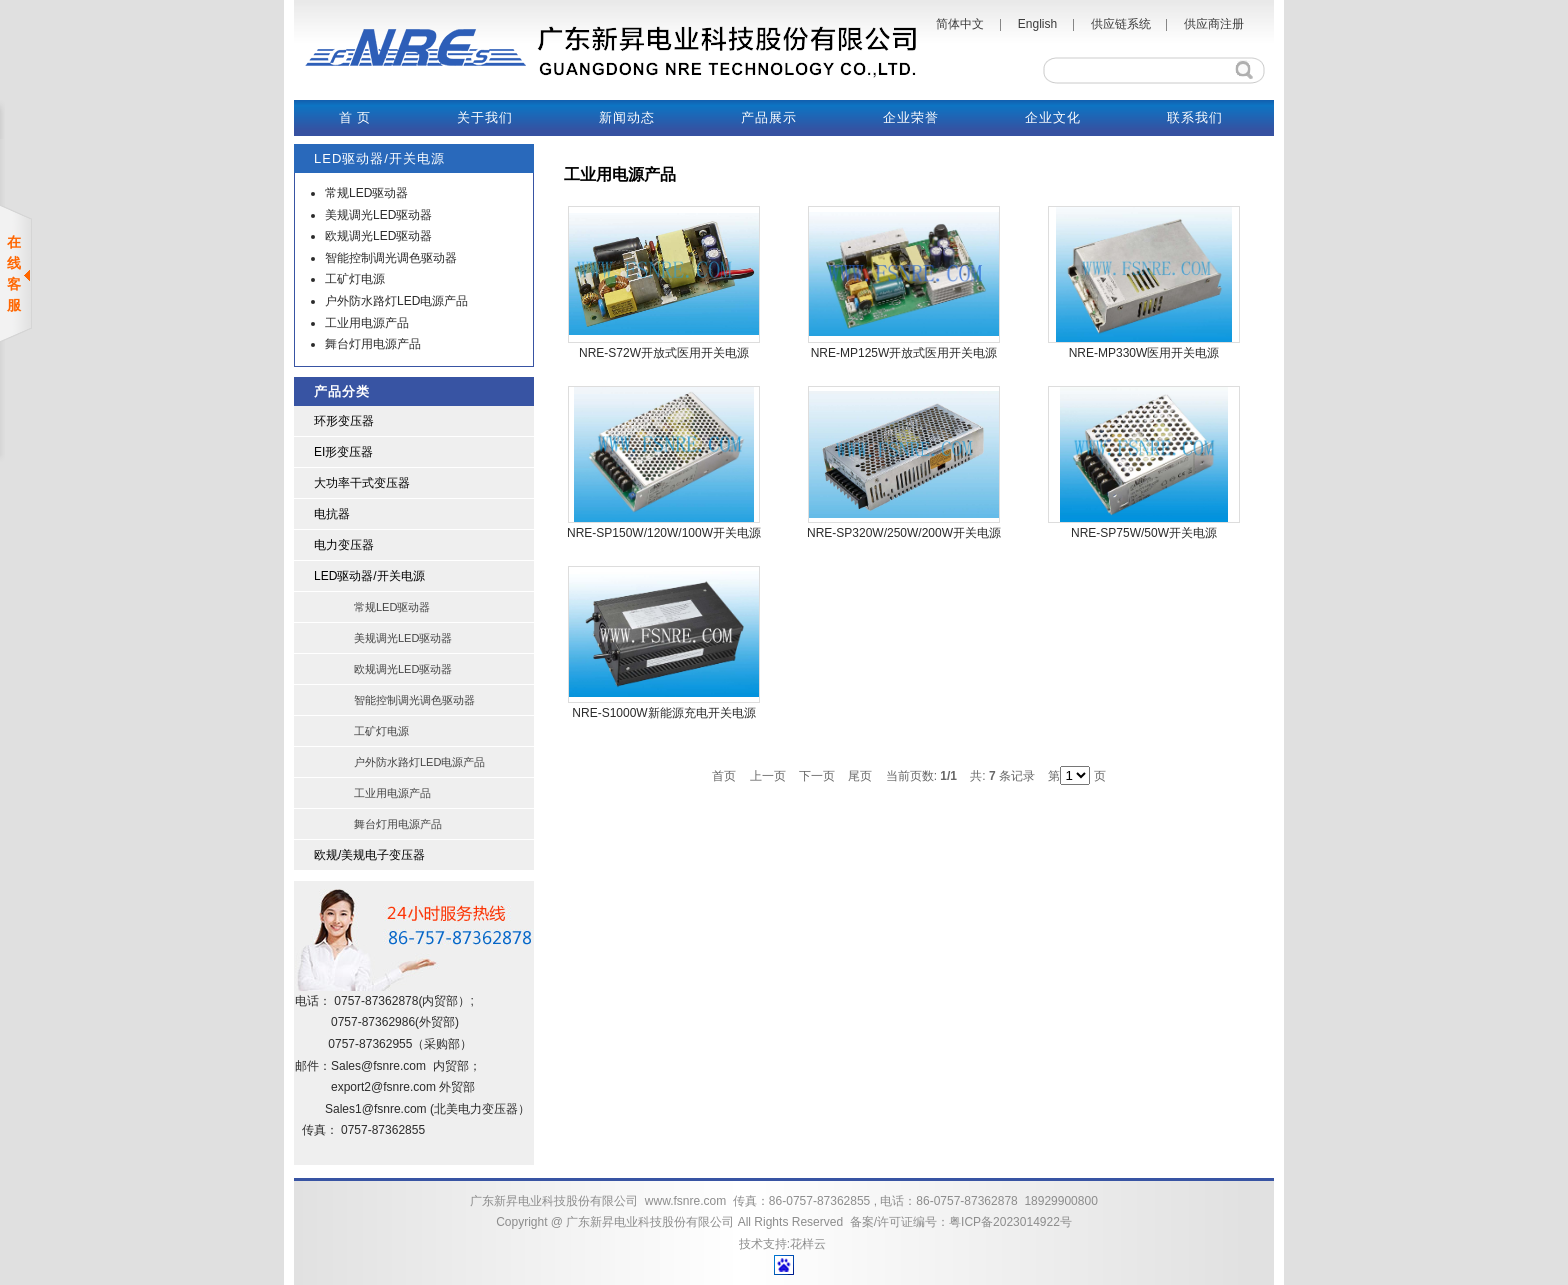  I want to click on 常规LED驱动器, so click(366, 193).